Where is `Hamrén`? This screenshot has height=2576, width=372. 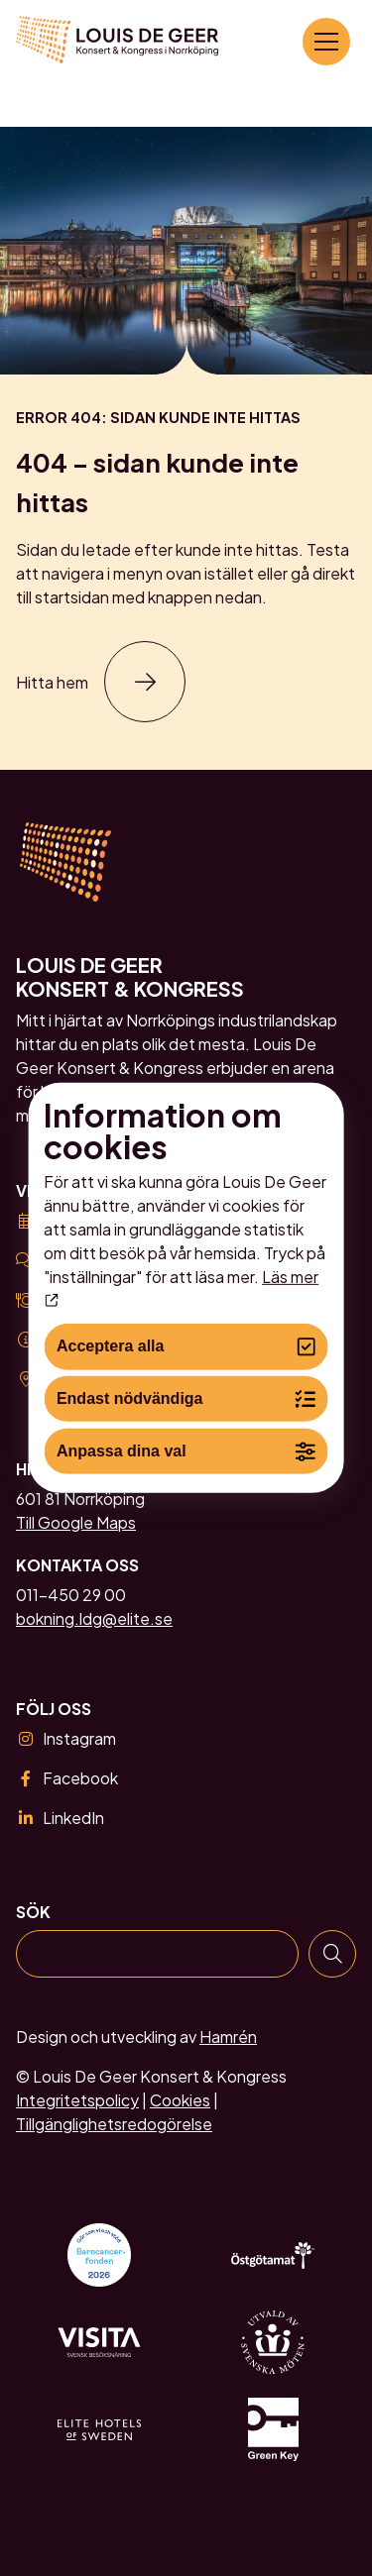
Hamrén is located at coordinates (228, 2036).